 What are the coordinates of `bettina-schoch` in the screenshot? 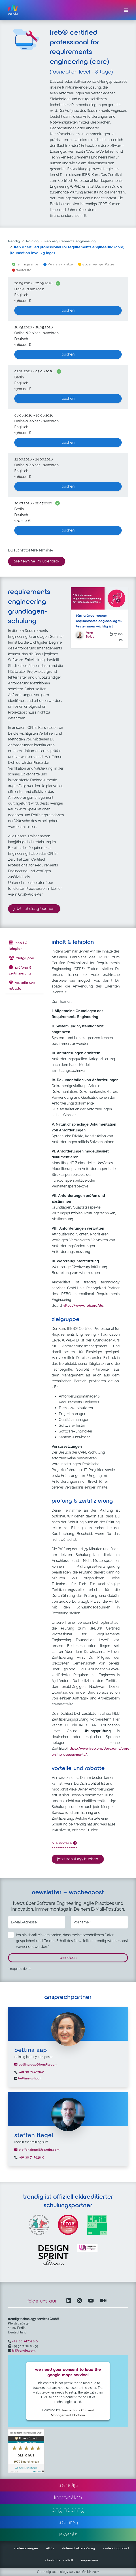 It's located at (29, 2078).